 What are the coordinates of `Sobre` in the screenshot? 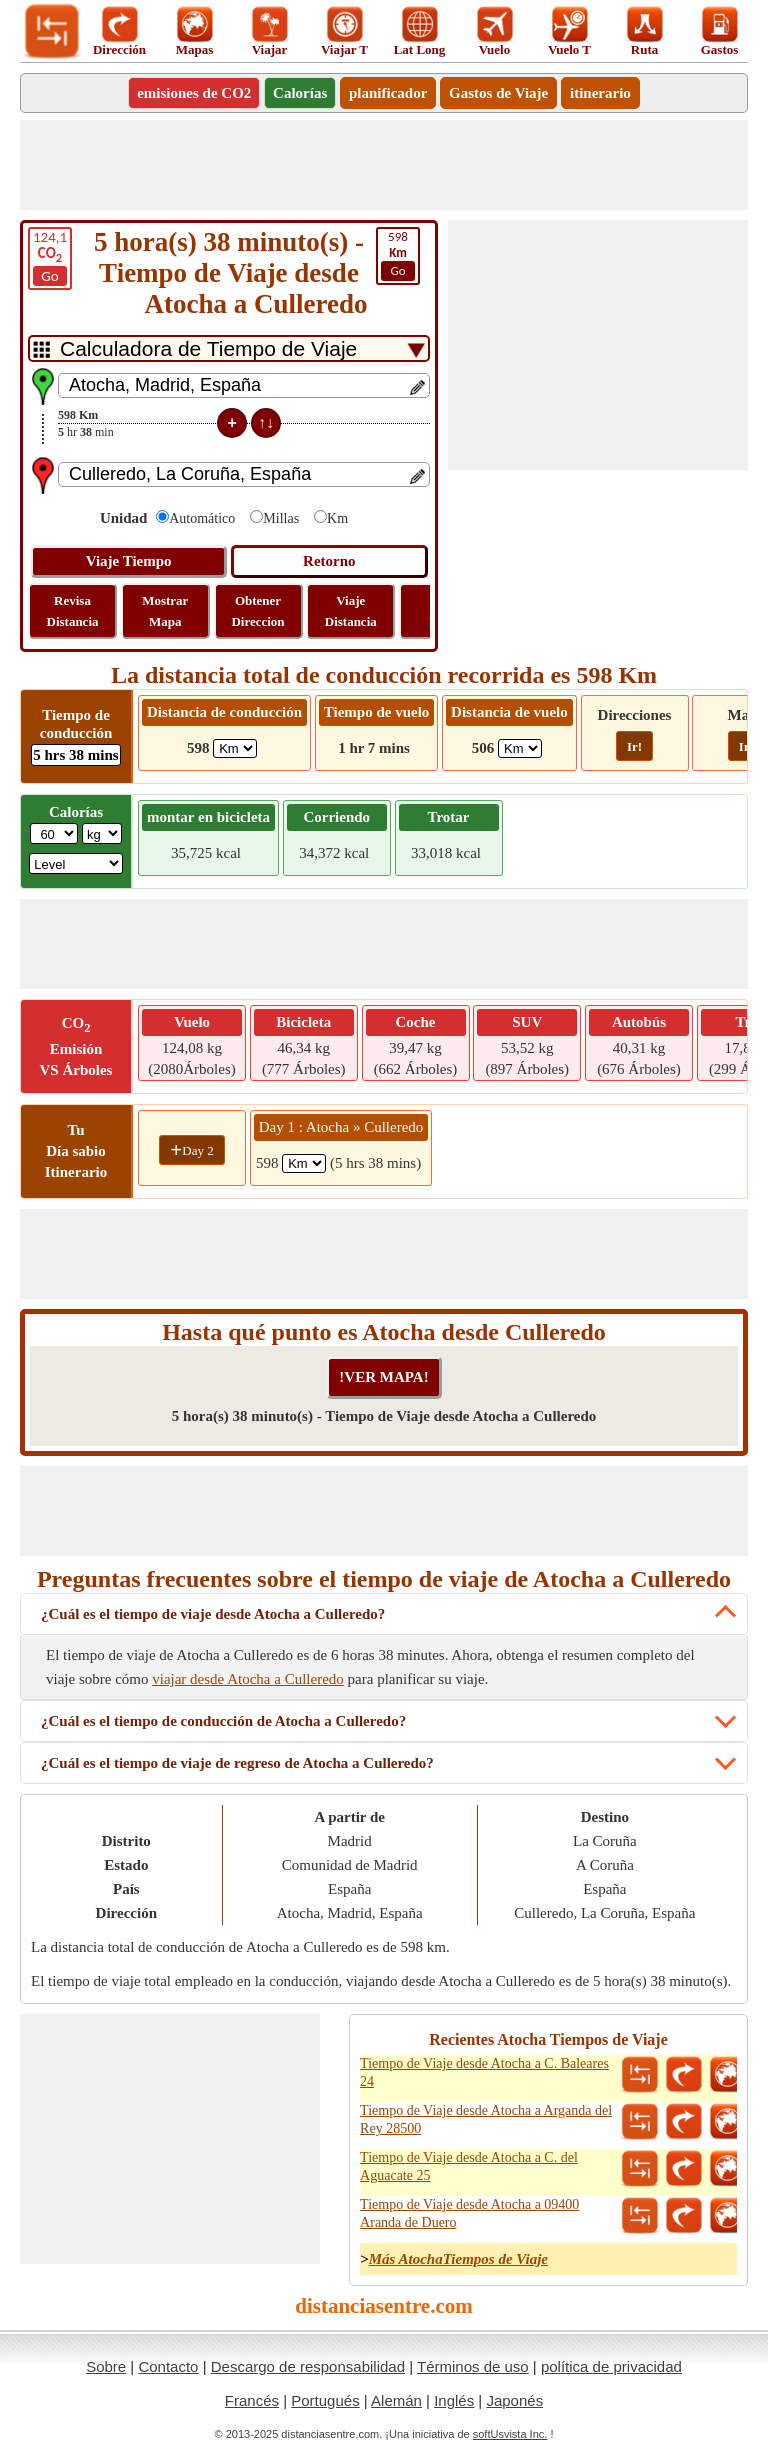 It's located at (106, 2366).